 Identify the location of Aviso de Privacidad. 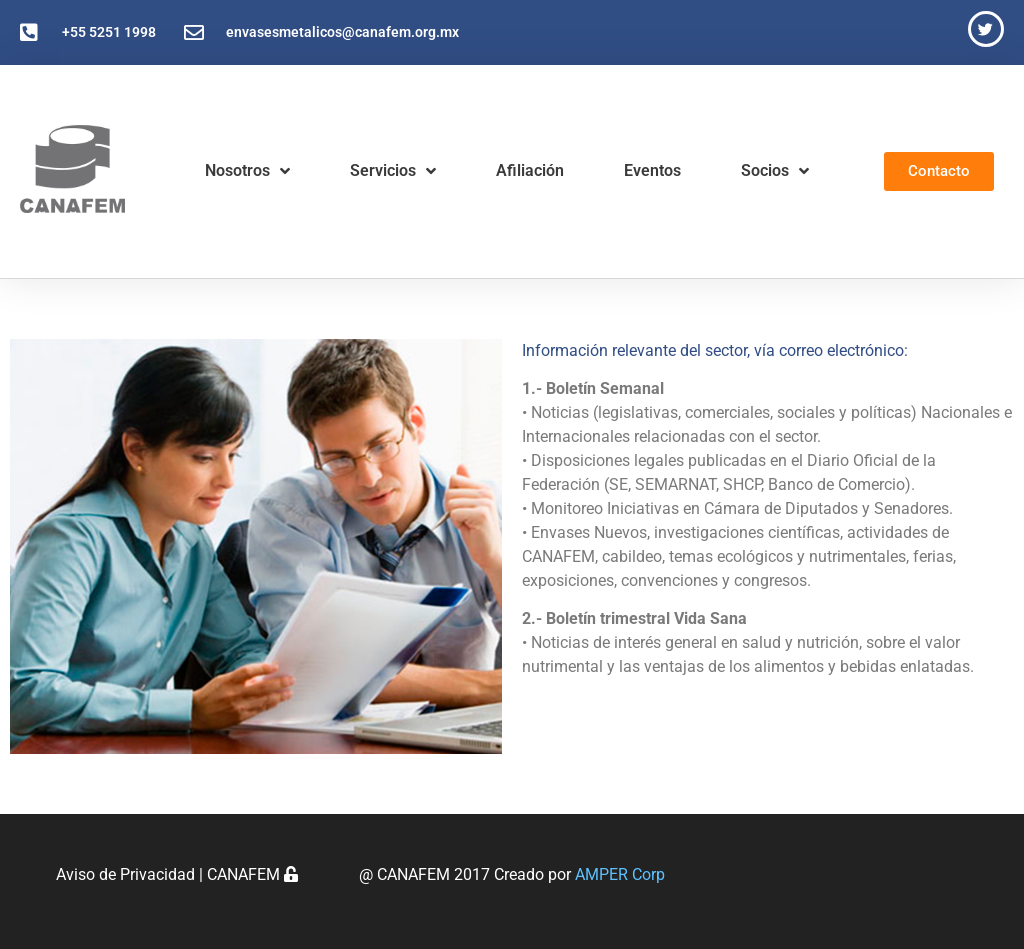
(125, 874).